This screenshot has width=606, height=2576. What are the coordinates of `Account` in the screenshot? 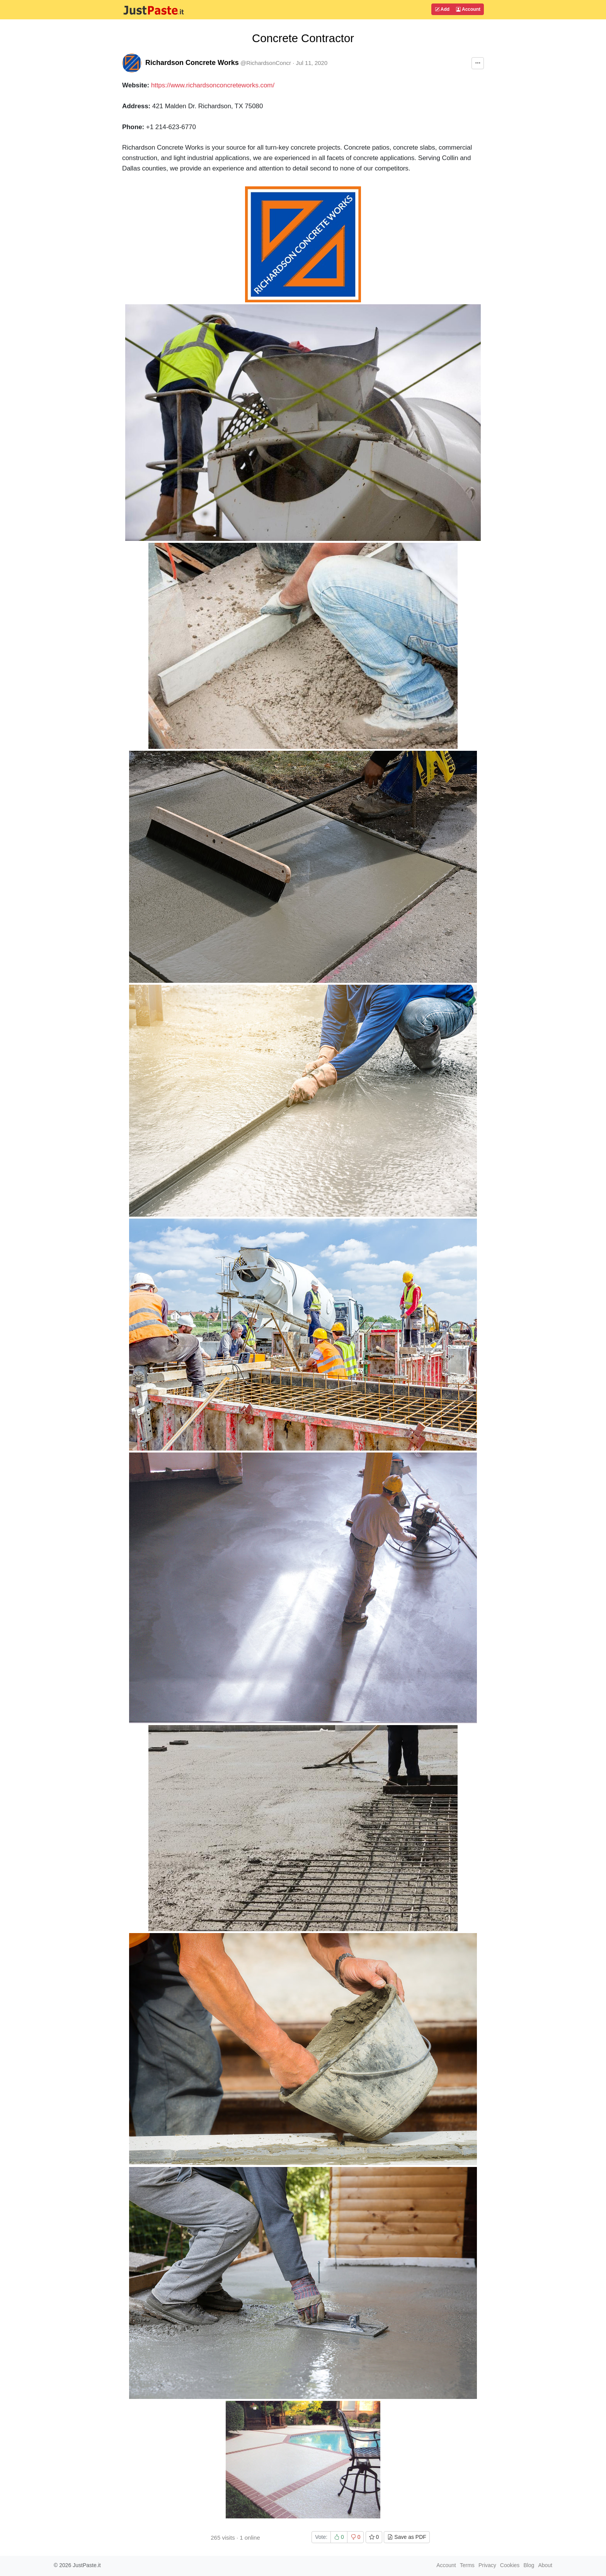 It's located at (468, 9).